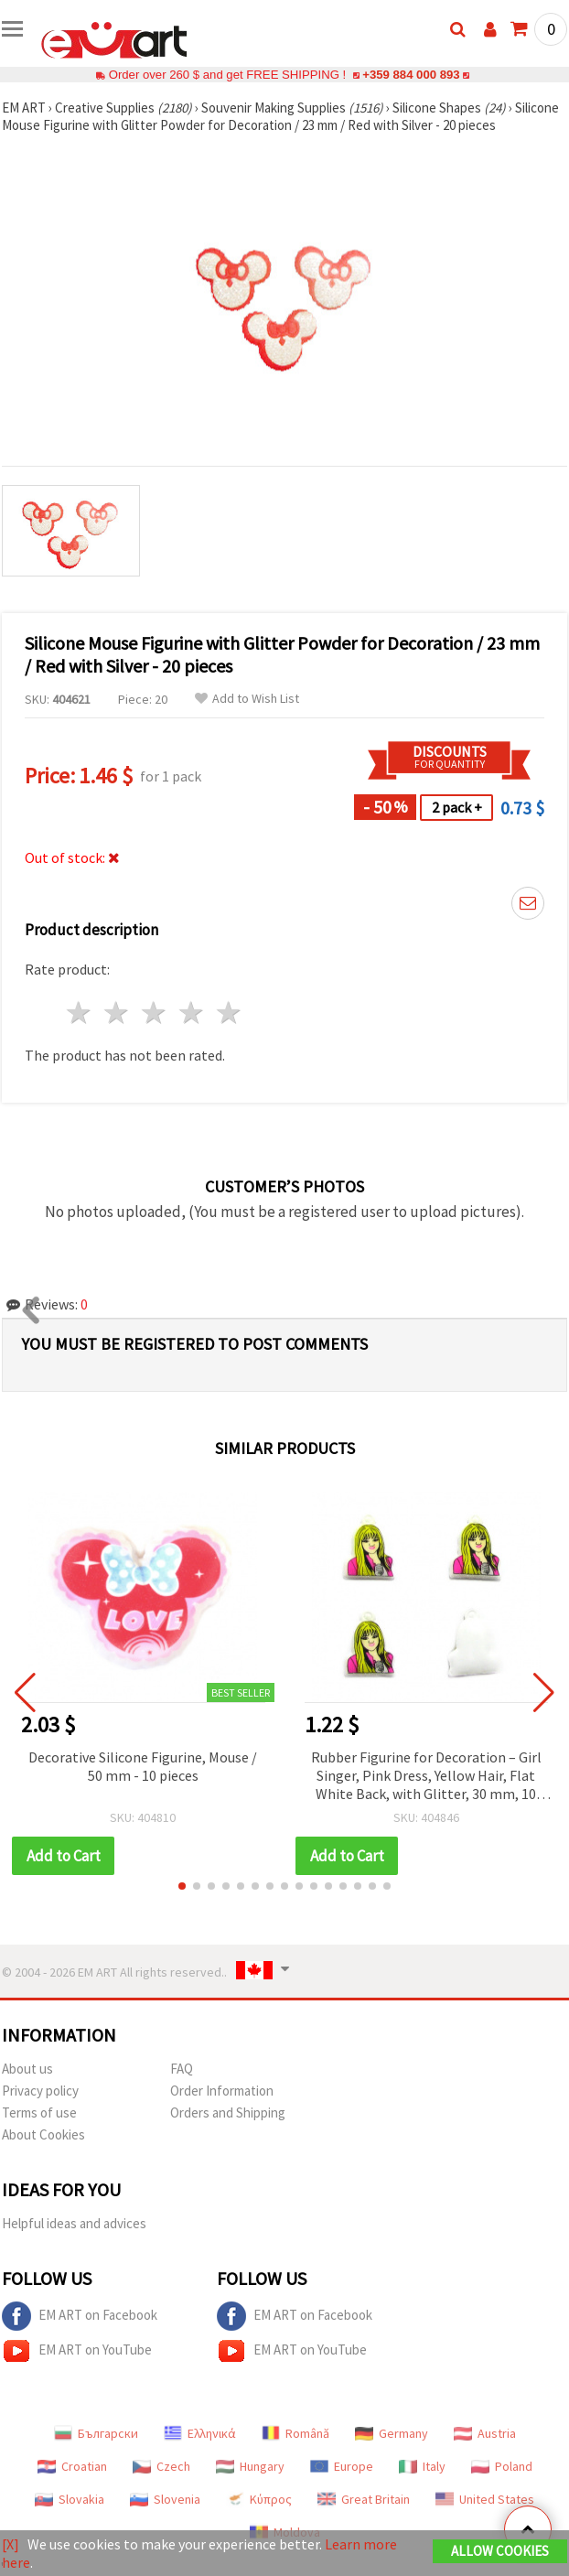 The image size is (569, 2576). What do you see at coordinates (250, 2466) in the screenshot?
I see `Hungary` at bounding box center [250, 2466].